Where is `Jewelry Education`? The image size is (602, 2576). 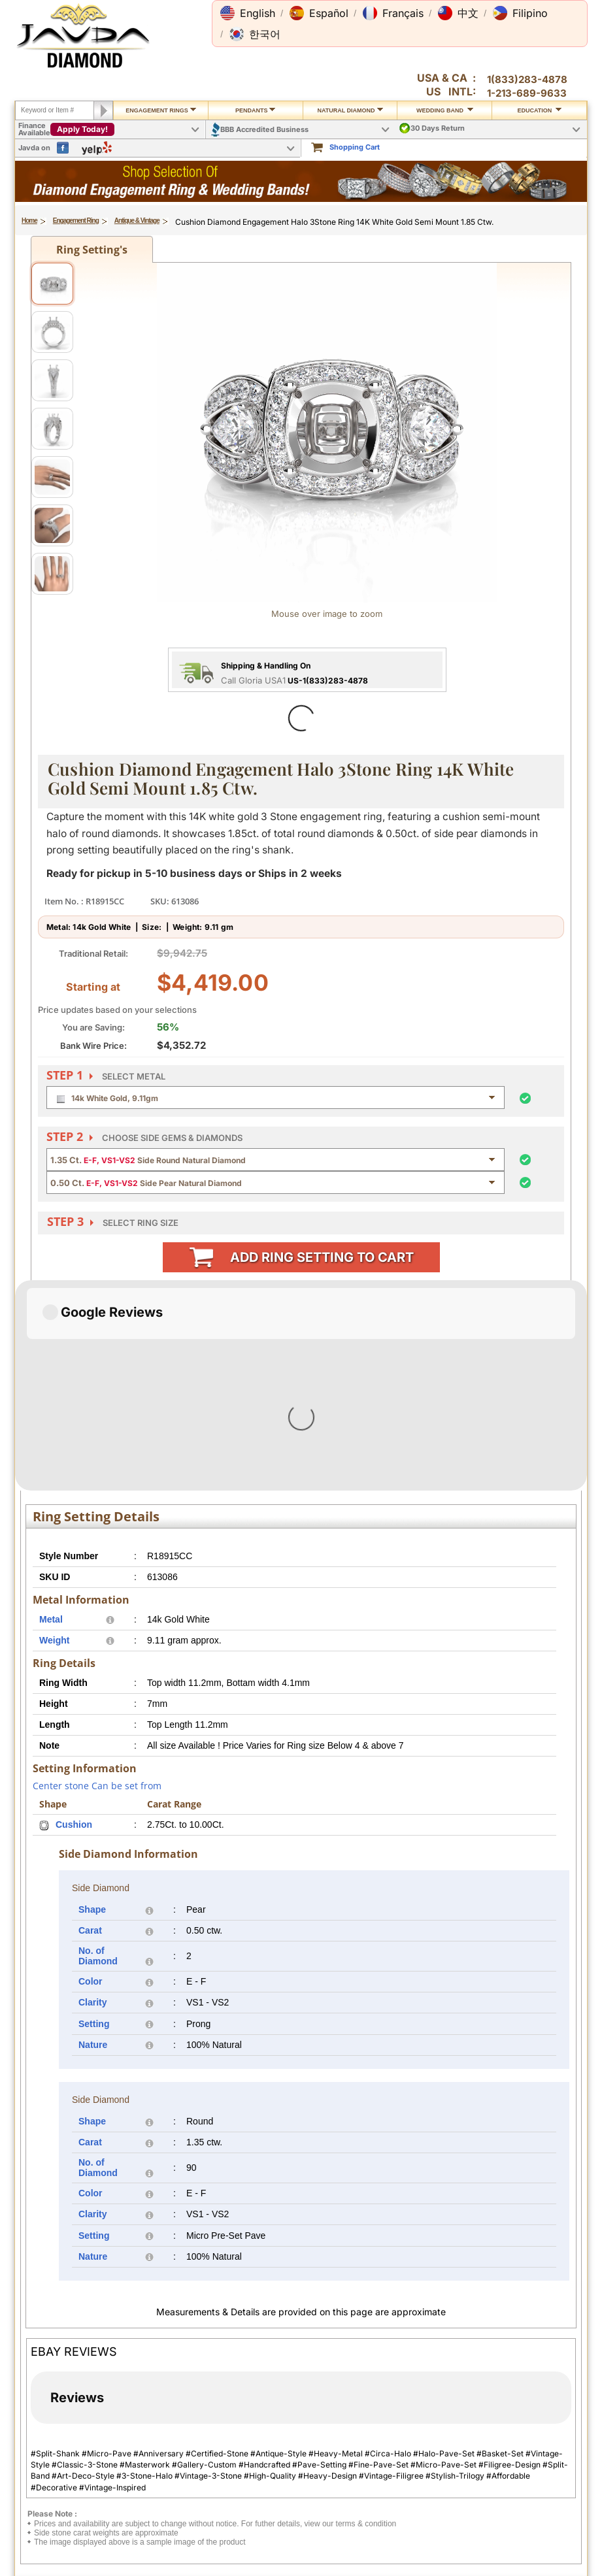
Jewelry Education is located at coordinates (287, 2430).